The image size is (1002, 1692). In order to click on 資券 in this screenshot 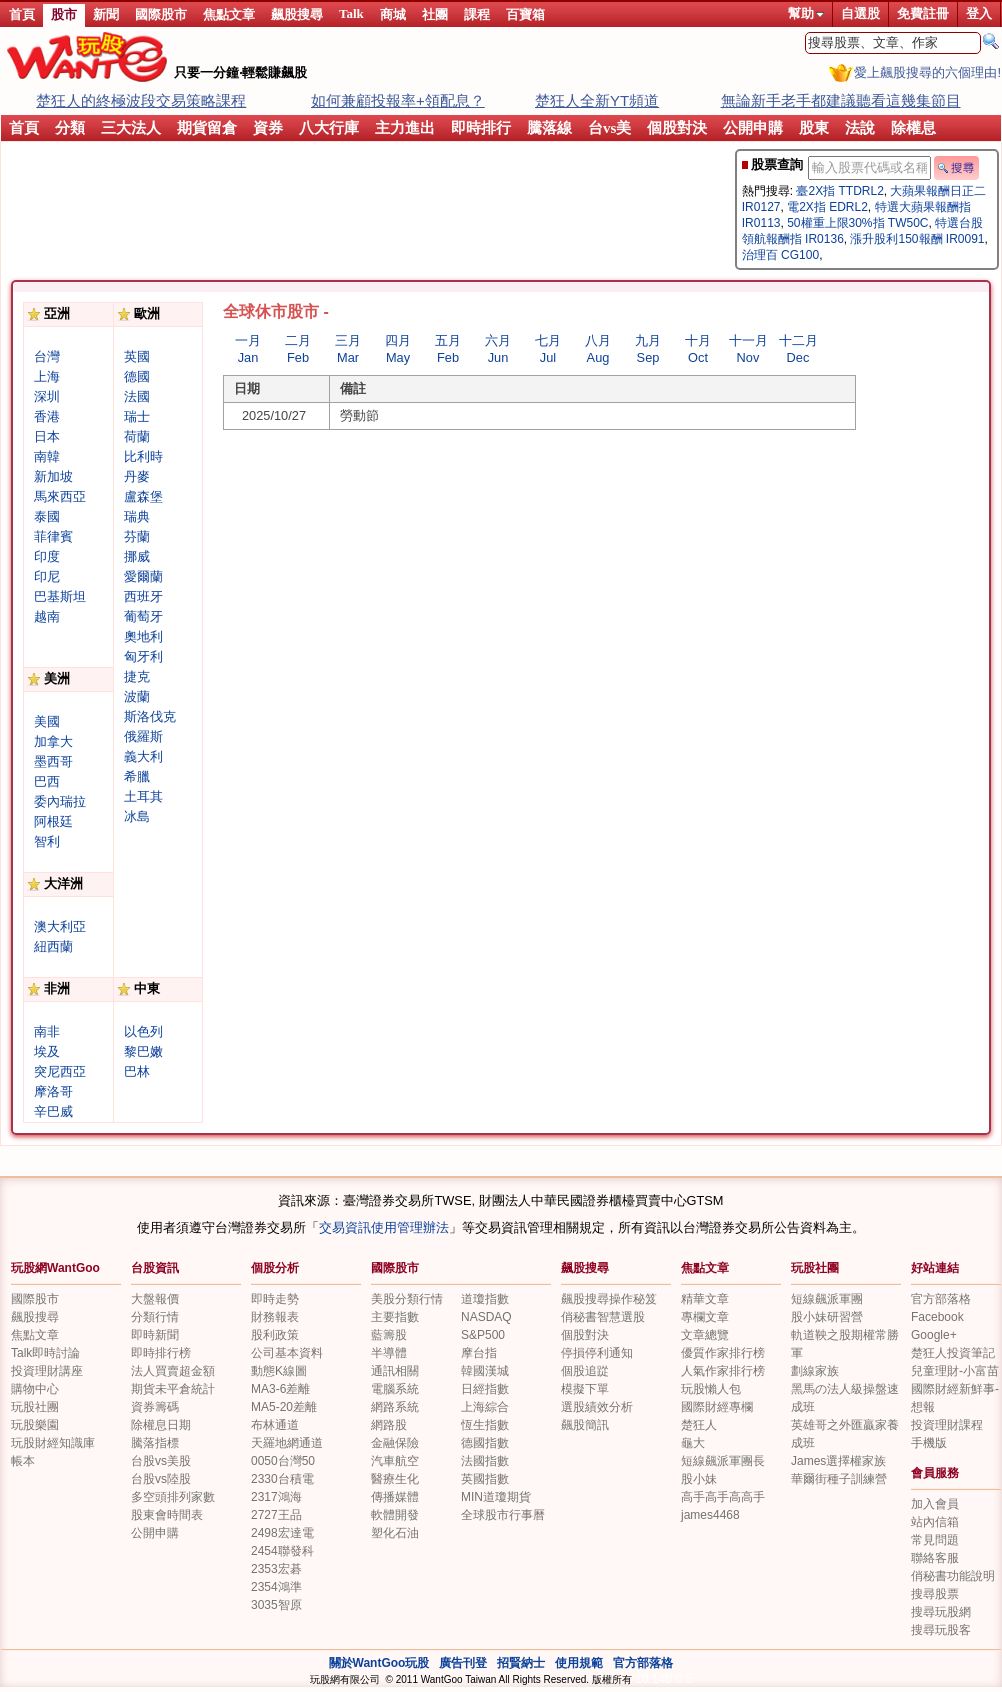, I will do `click(268, 128)`.